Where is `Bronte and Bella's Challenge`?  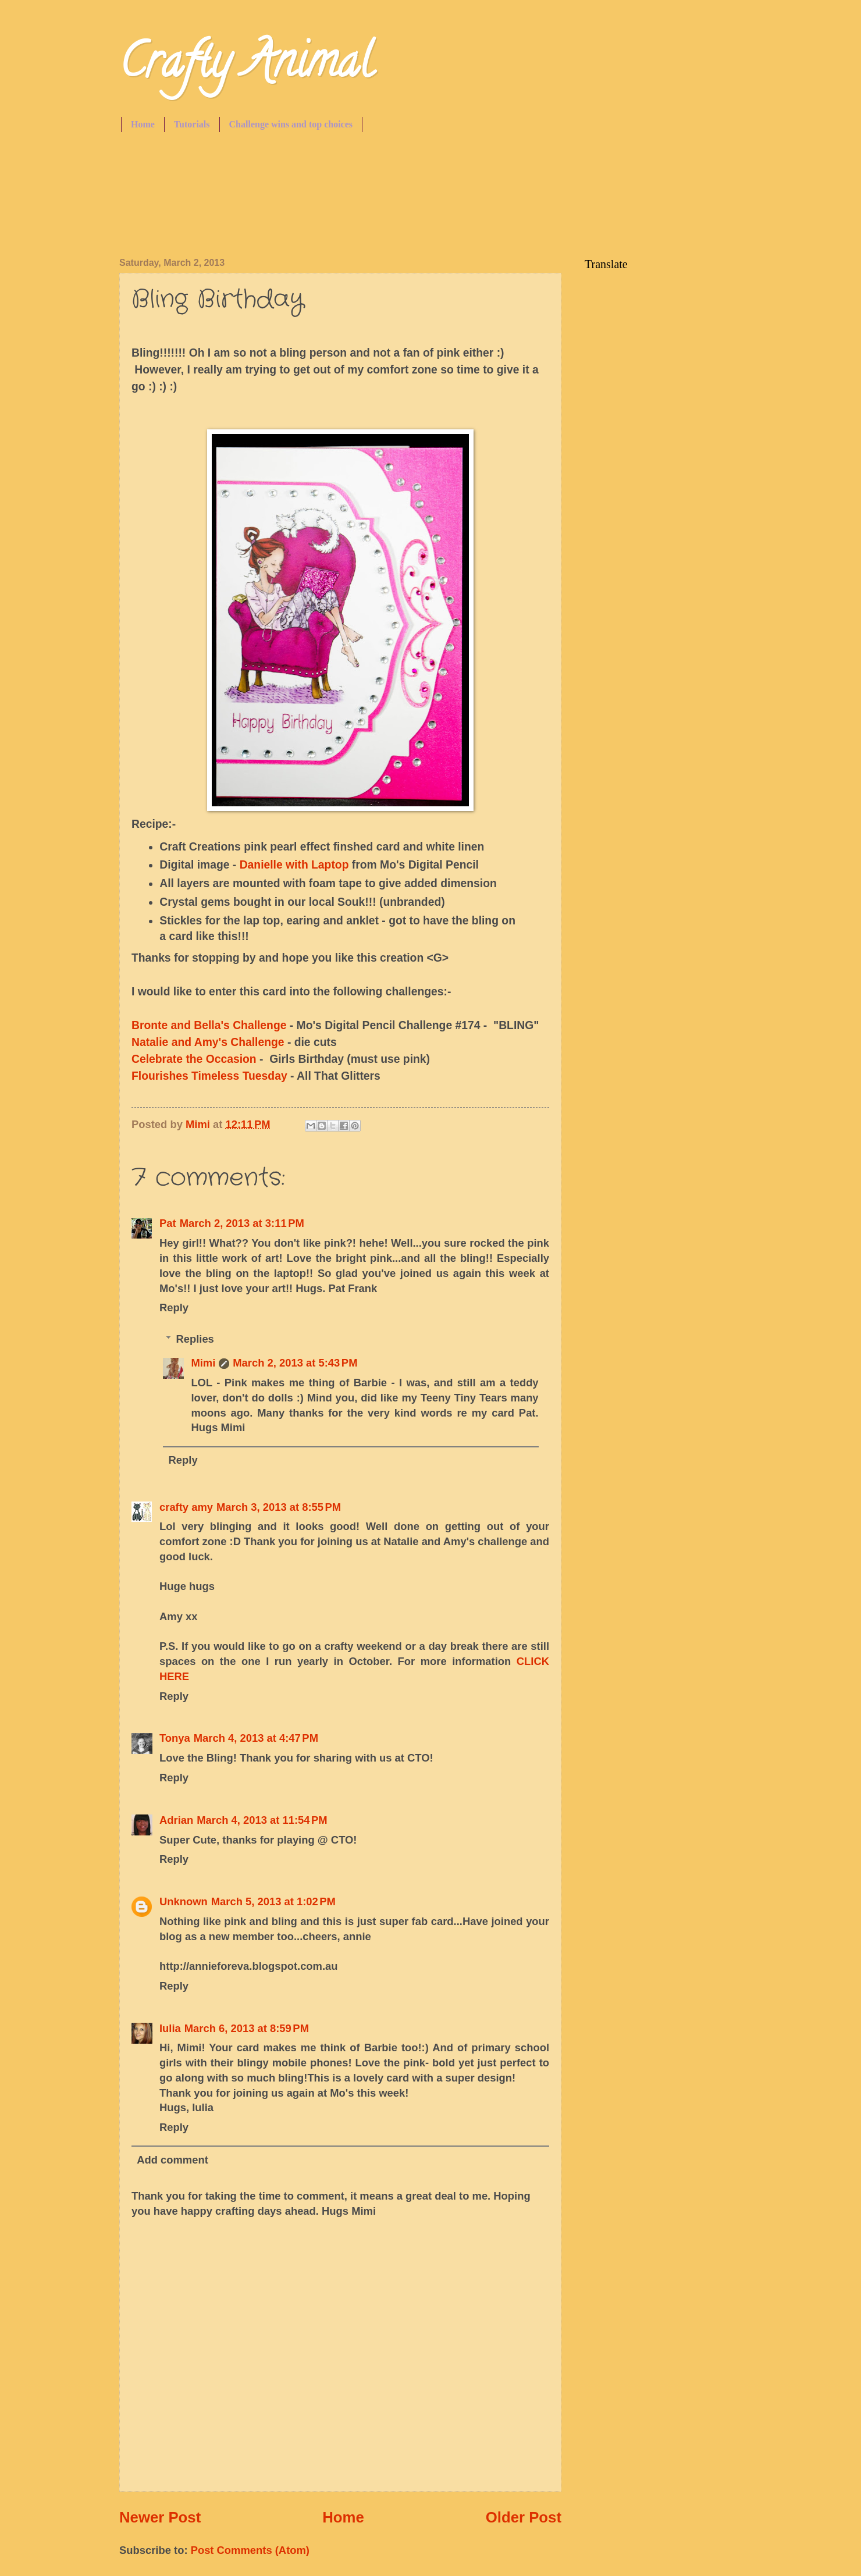
Bronte and Bella's Challenge is located at coordinates (208, 1025).